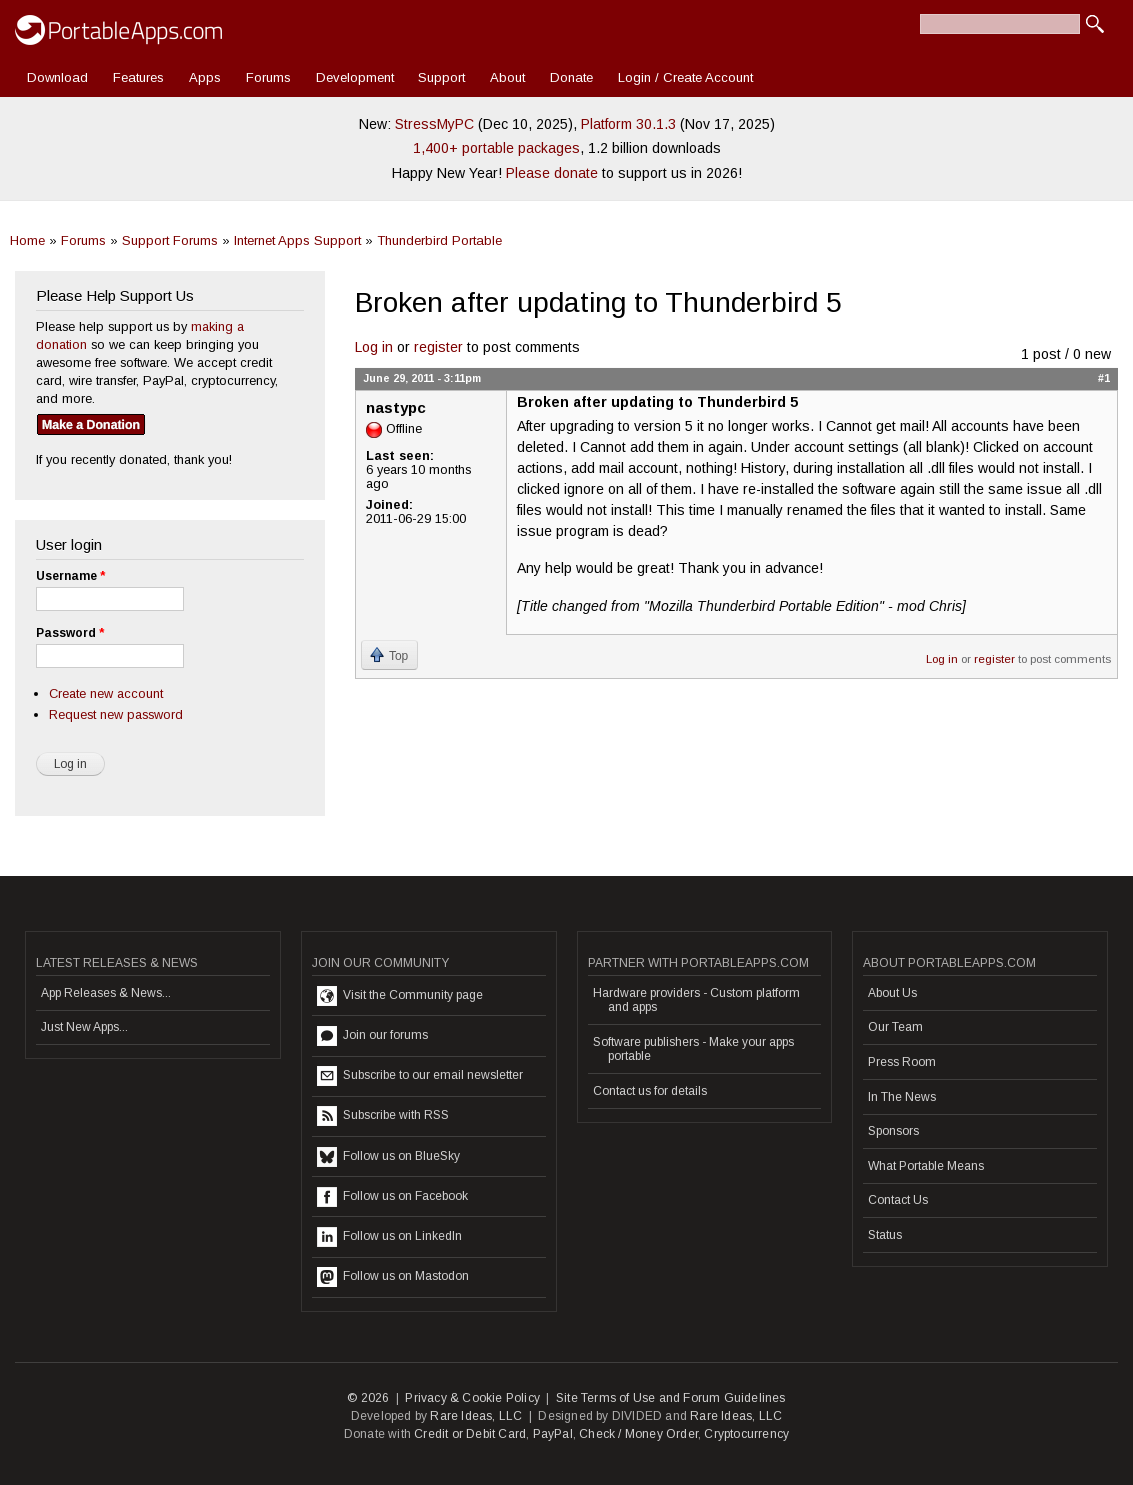 This screenshot has width=1133, height=1485. Describe the element at coordinates (205, 77) in the screenshot. I see `Apps` at that location.